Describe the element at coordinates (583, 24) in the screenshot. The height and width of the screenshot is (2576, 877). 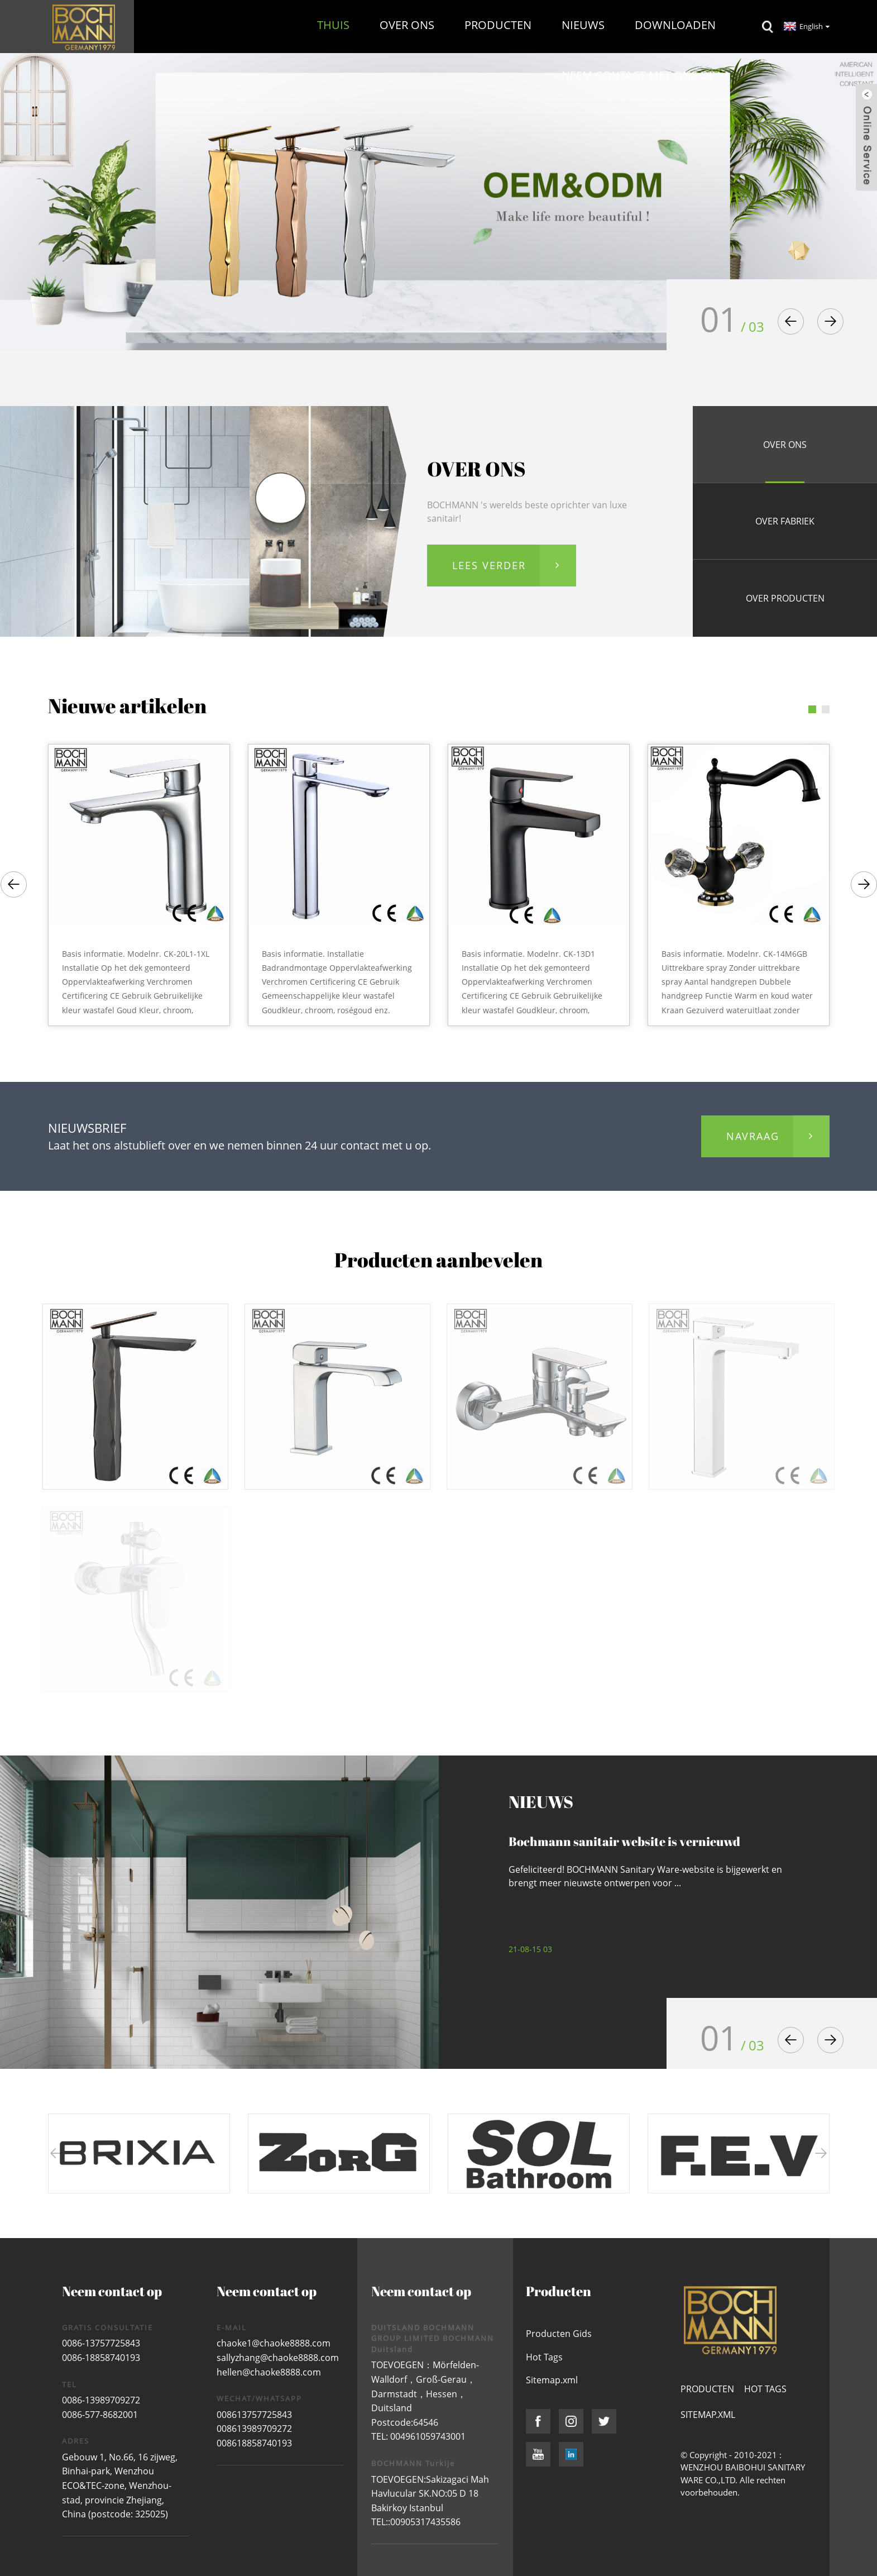
I see `Nieuws` at that location.